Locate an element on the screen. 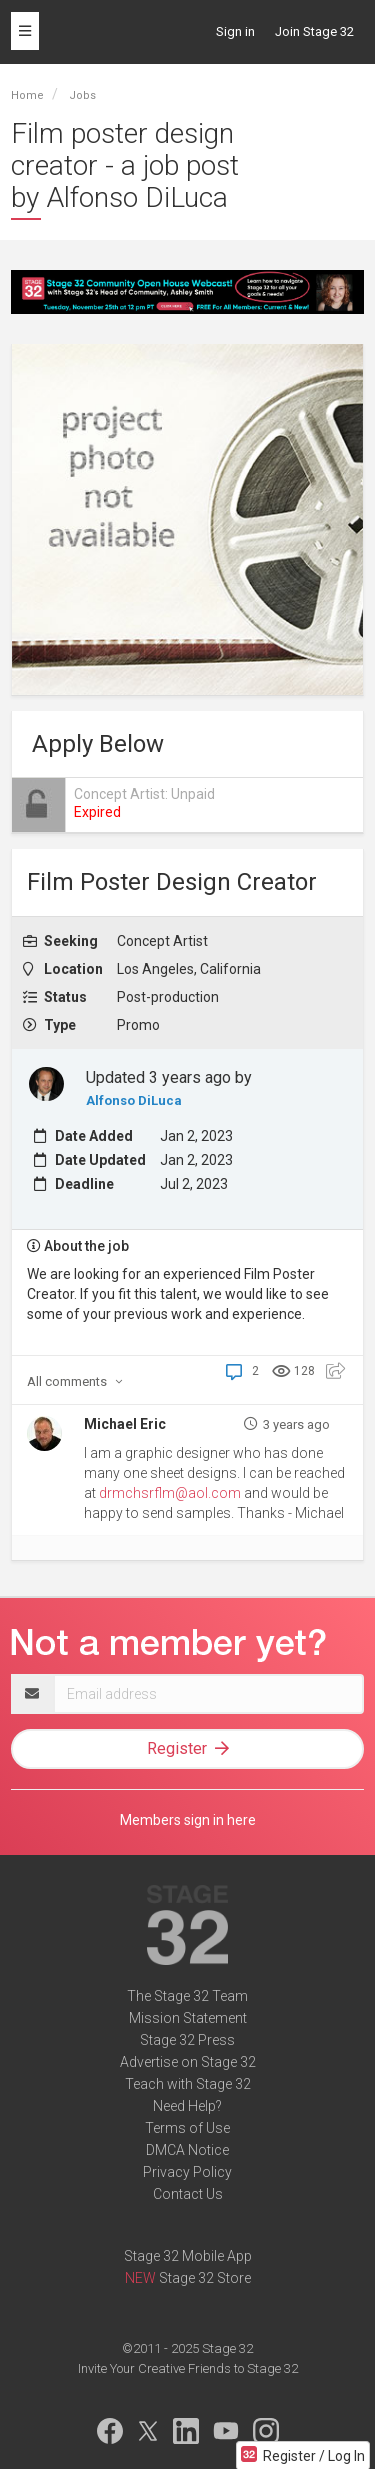 This screenshot has width=375, height=2469. Alfonso DiLuca is located at coordinates (134, 1100).